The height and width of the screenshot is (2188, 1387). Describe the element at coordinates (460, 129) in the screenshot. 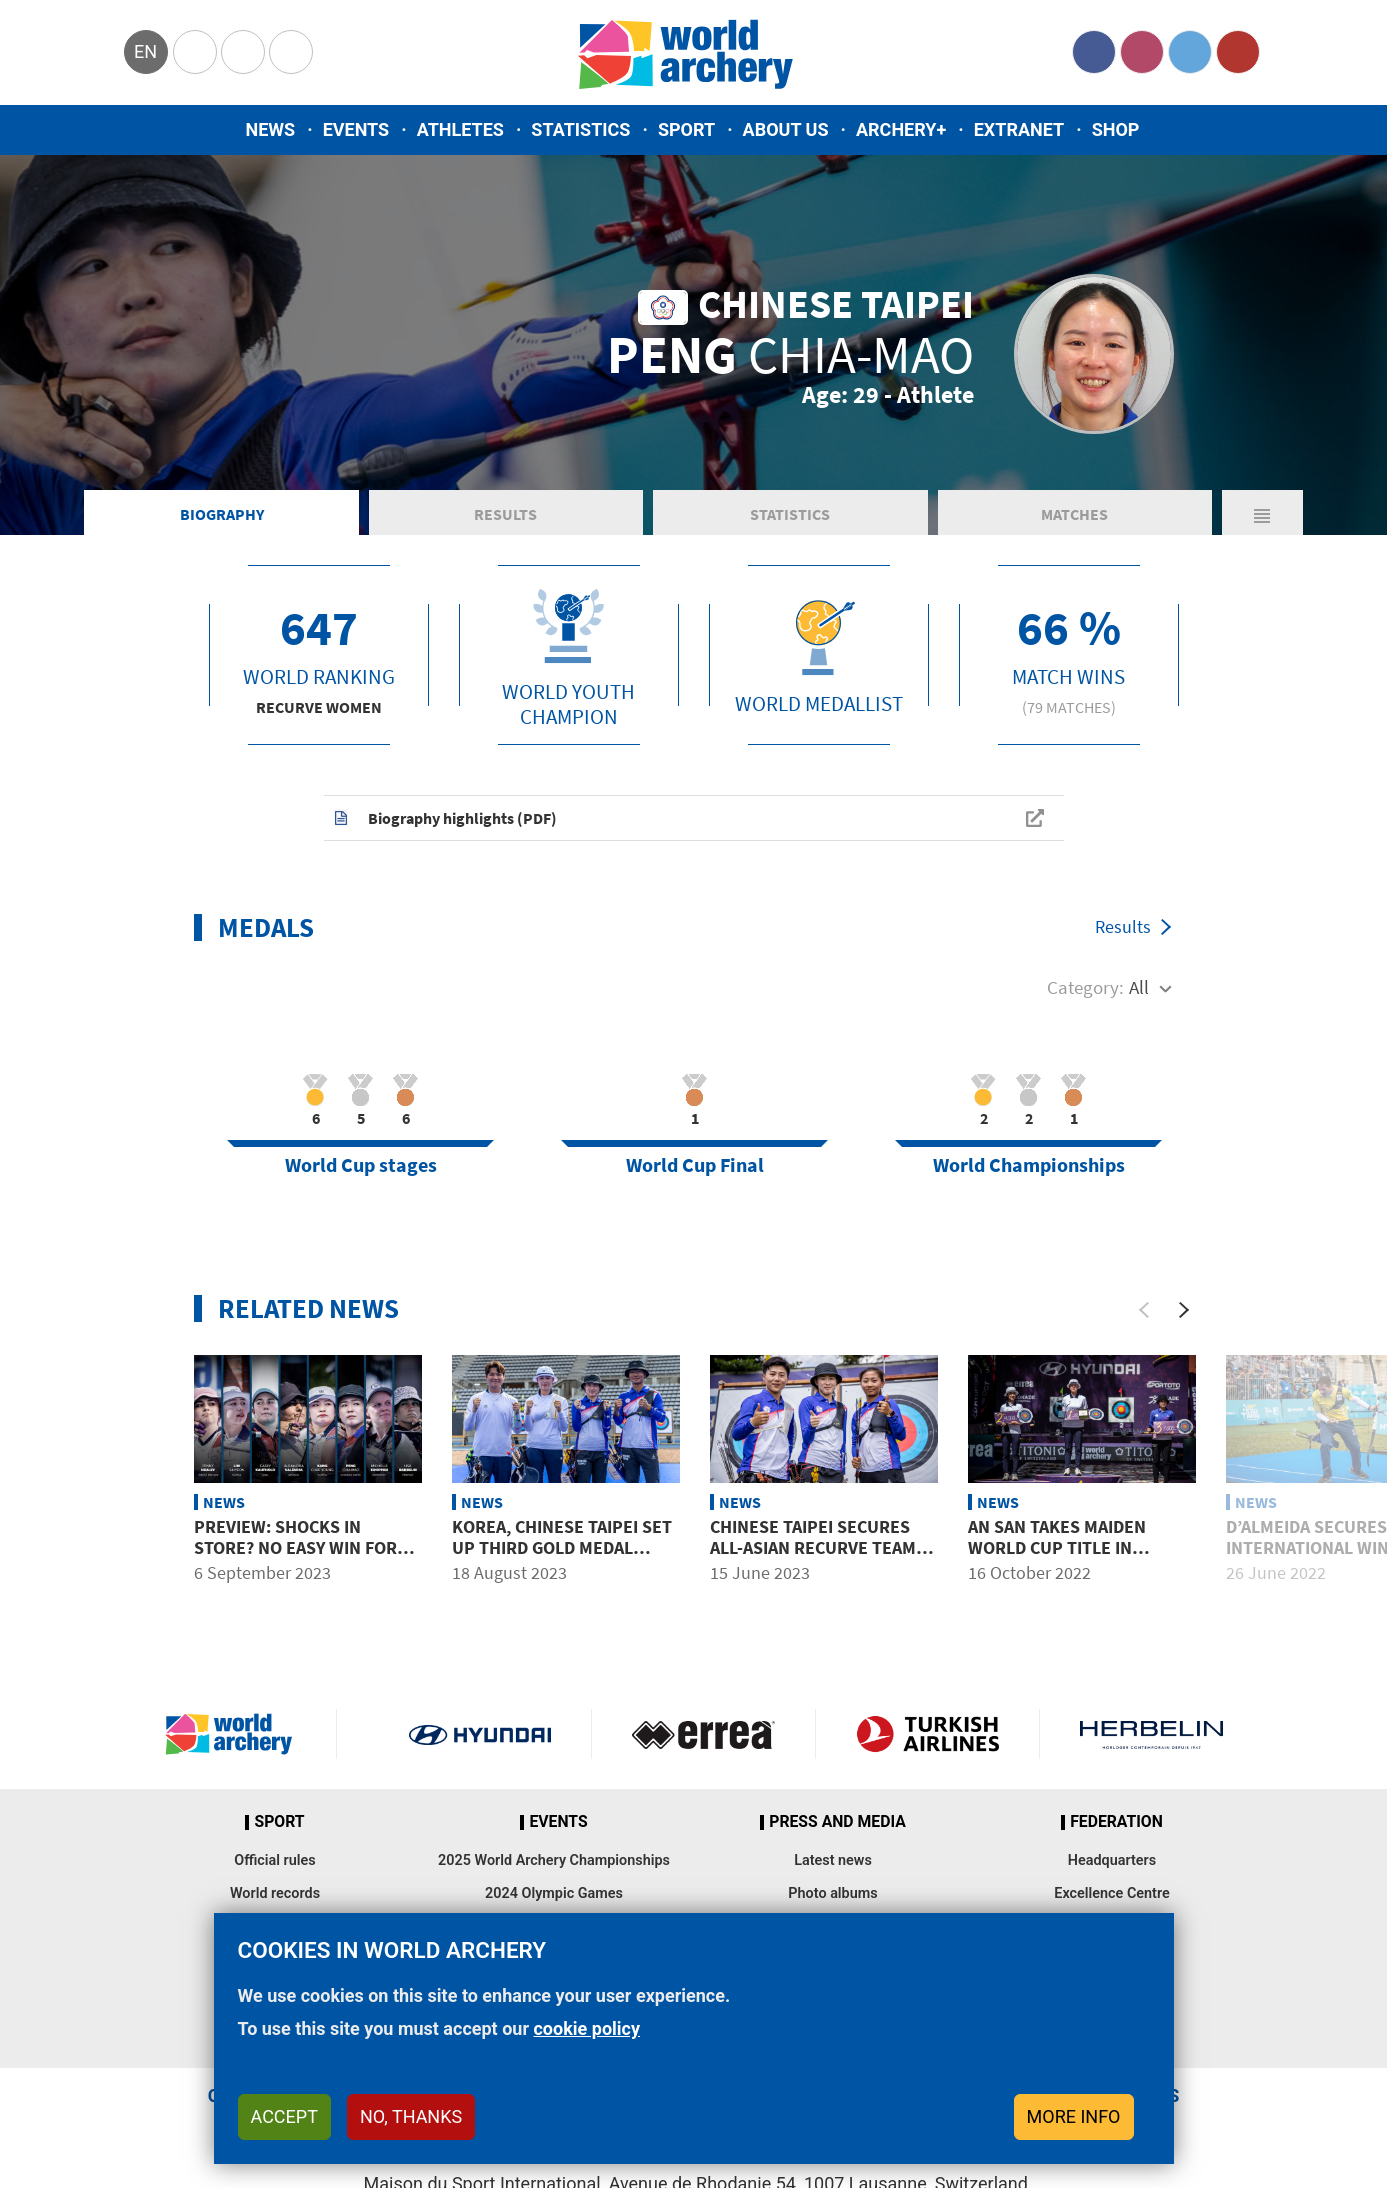

I see `Athletes` at that location.